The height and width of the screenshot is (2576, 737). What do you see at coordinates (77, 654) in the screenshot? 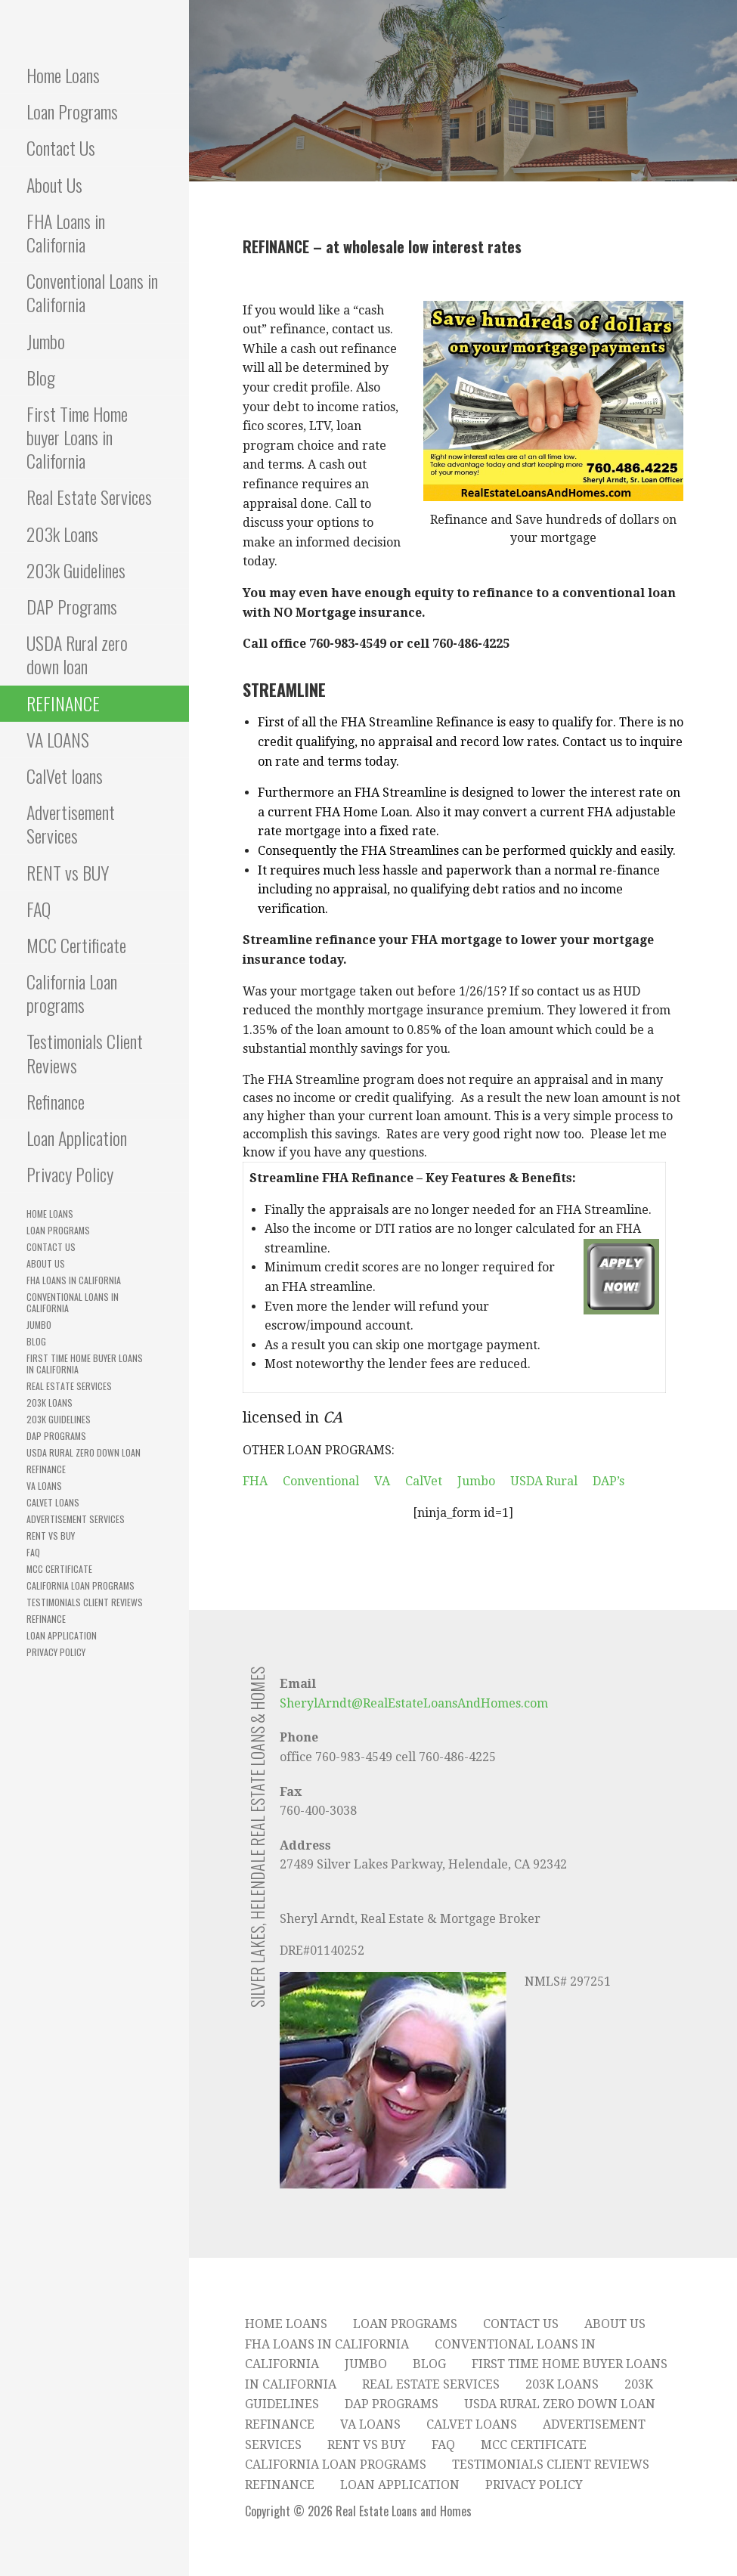
I see `USDA Rural zero down loan` at bounding box center [77, 654].